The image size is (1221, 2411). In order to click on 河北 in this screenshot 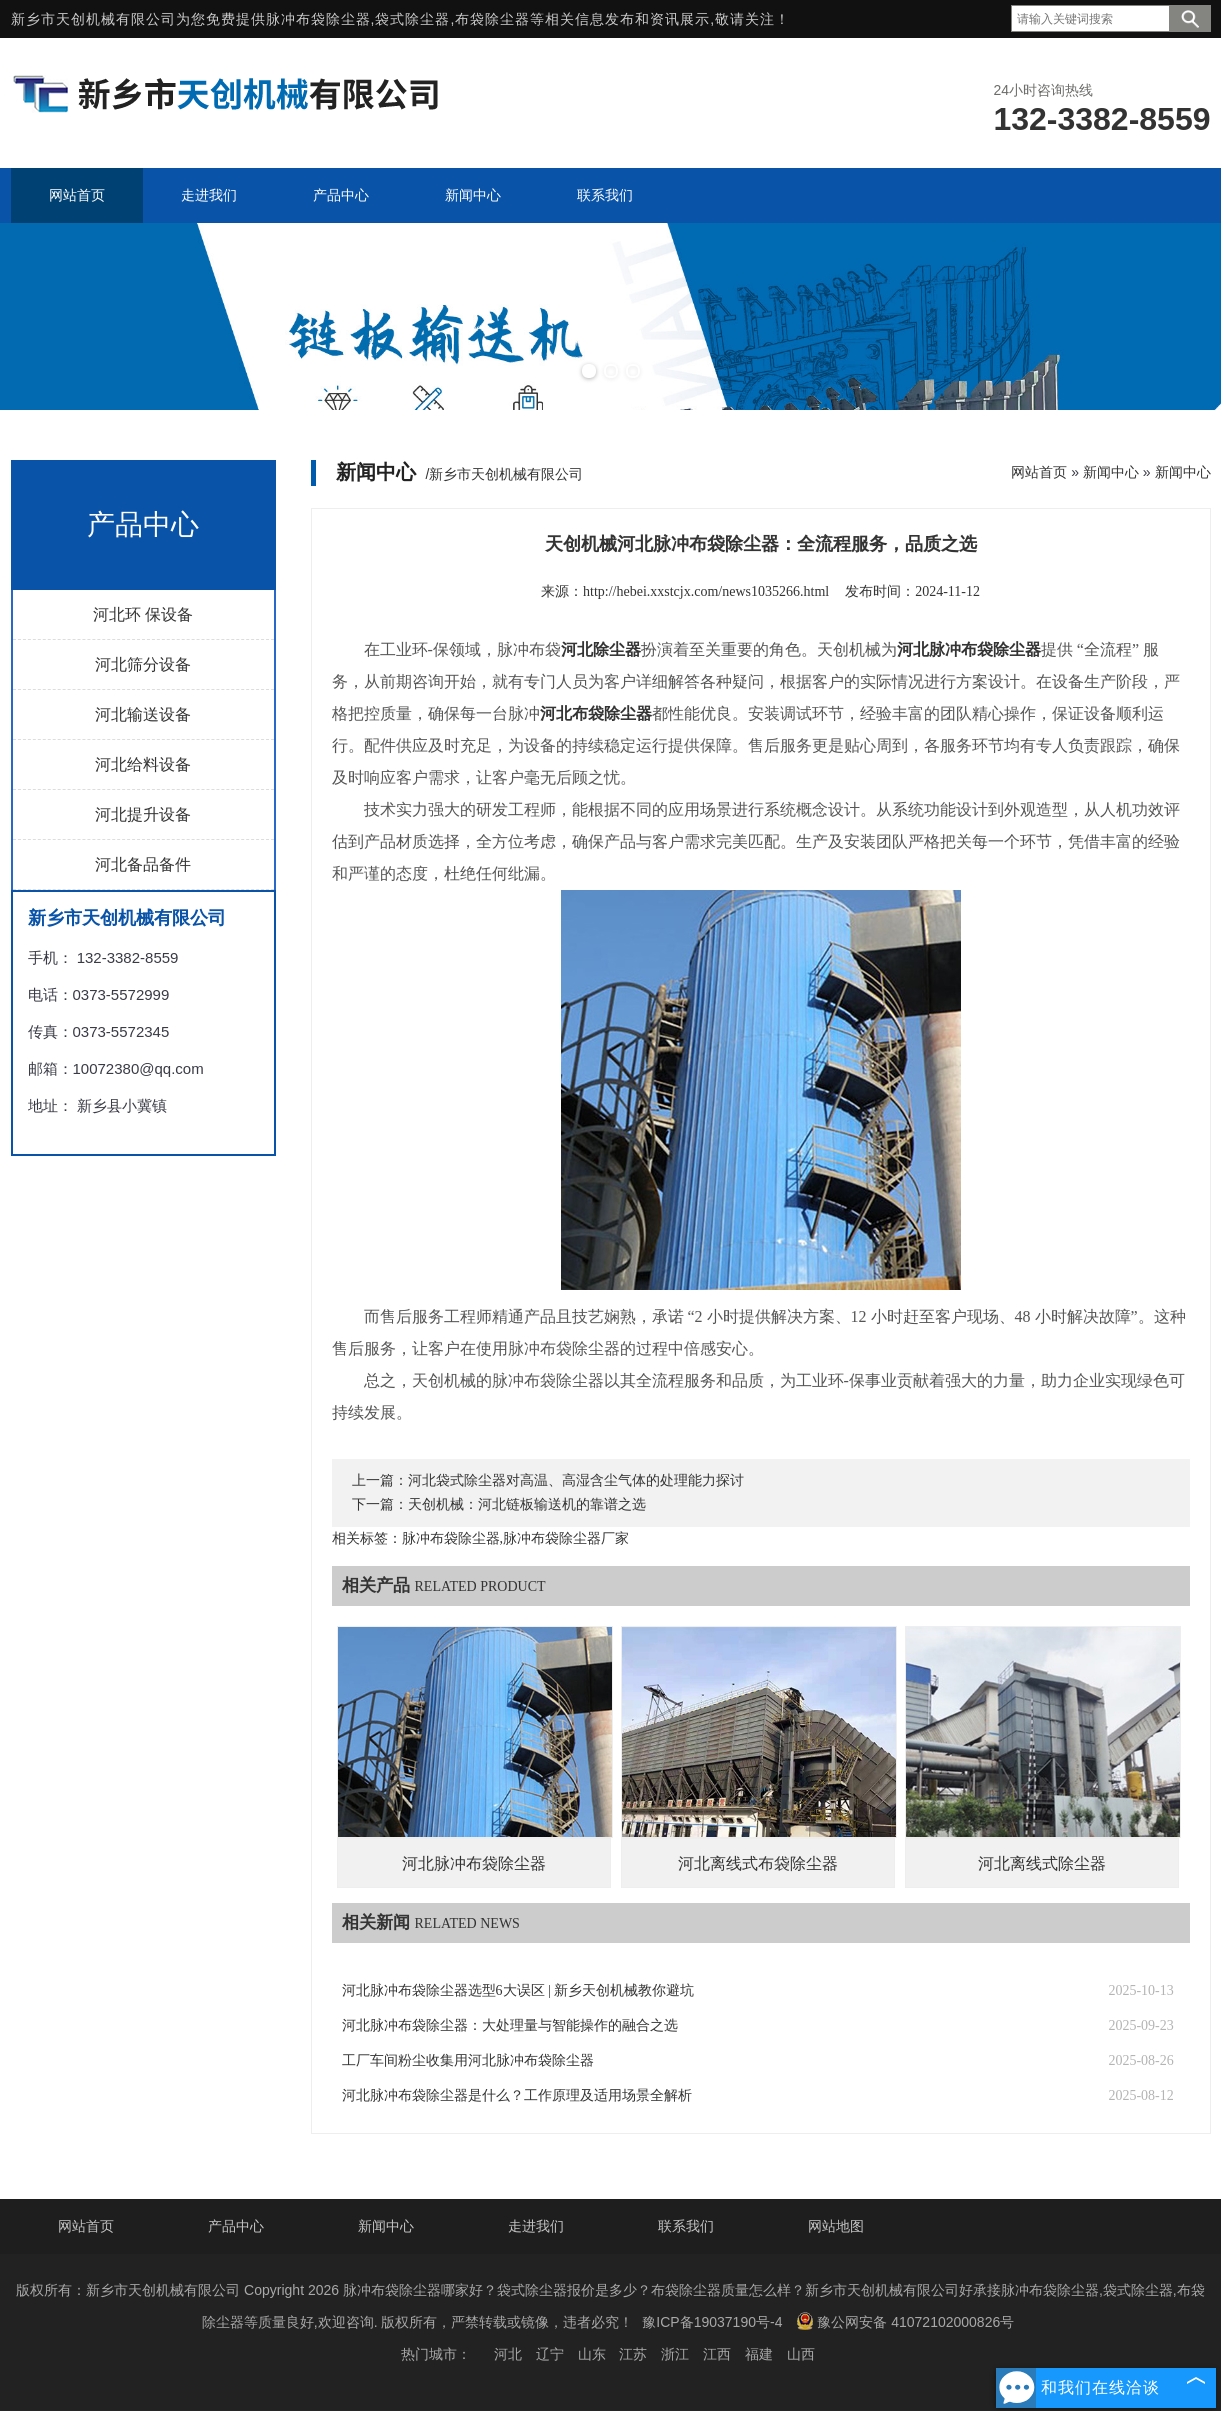, I will do `click(508, 2354)`.